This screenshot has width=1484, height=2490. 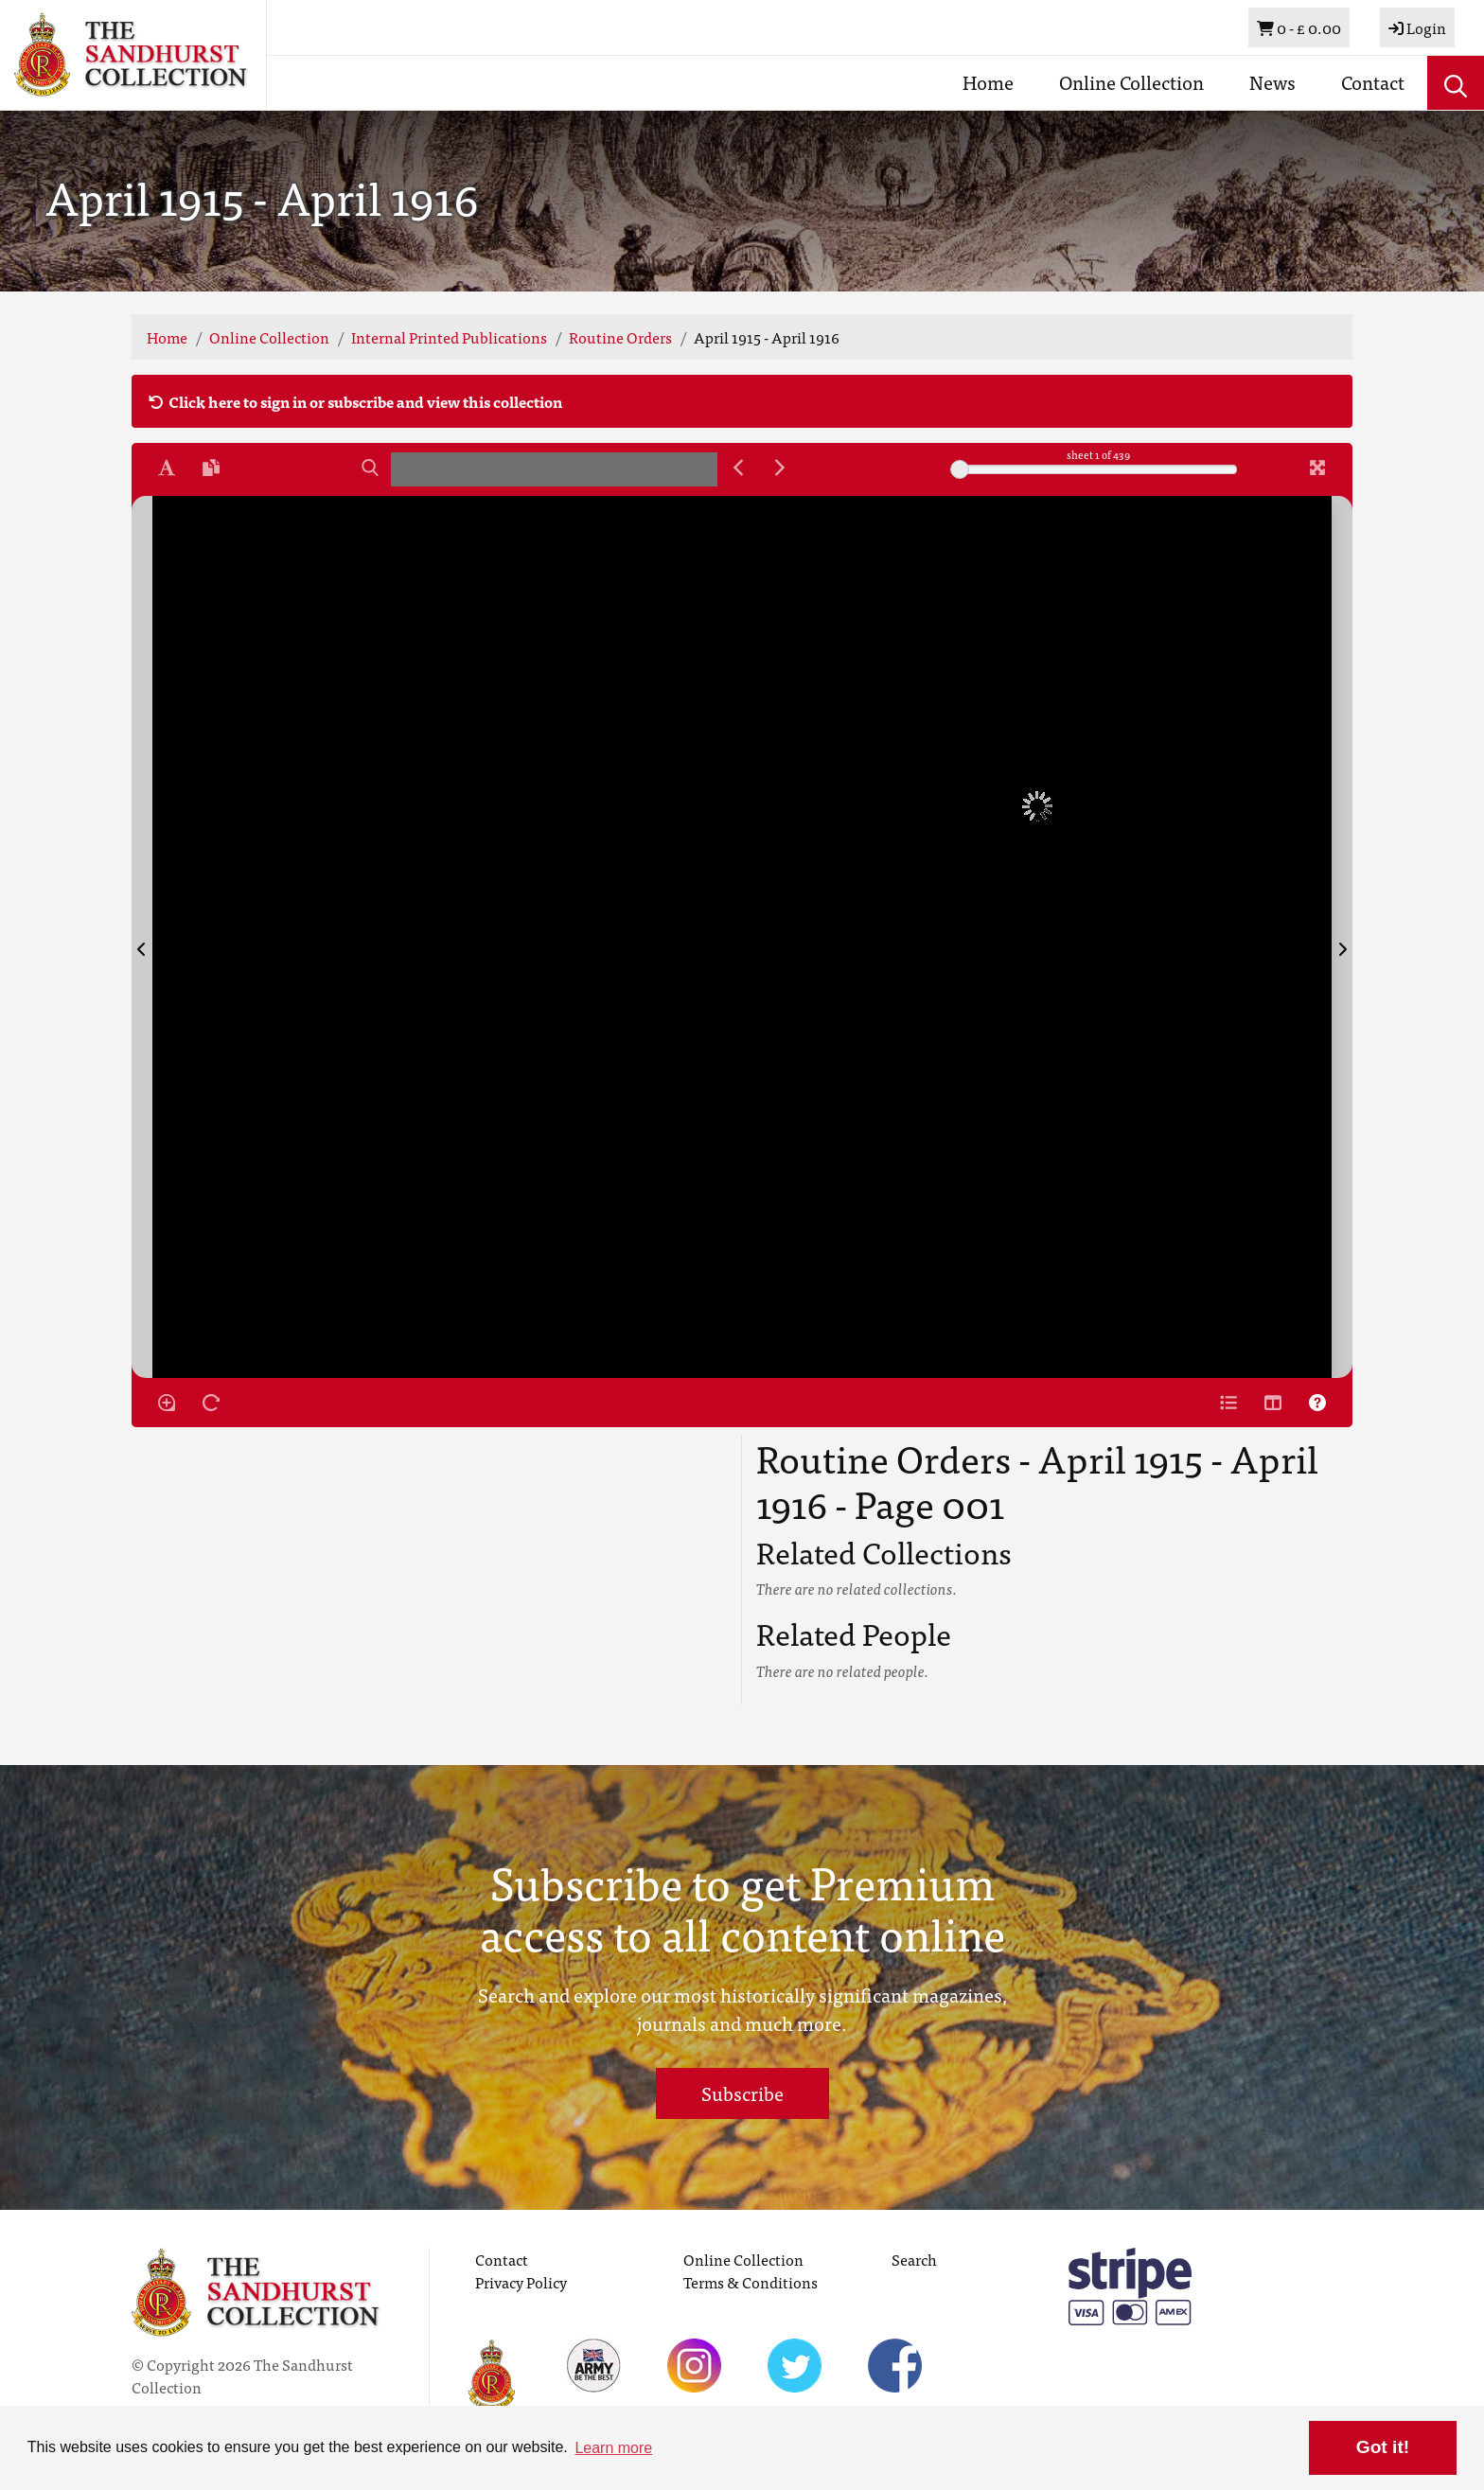 What do you see at coordinates (780, 467) in the screenshot?
I see `[Next Match]` at bounding box center [780, 467].